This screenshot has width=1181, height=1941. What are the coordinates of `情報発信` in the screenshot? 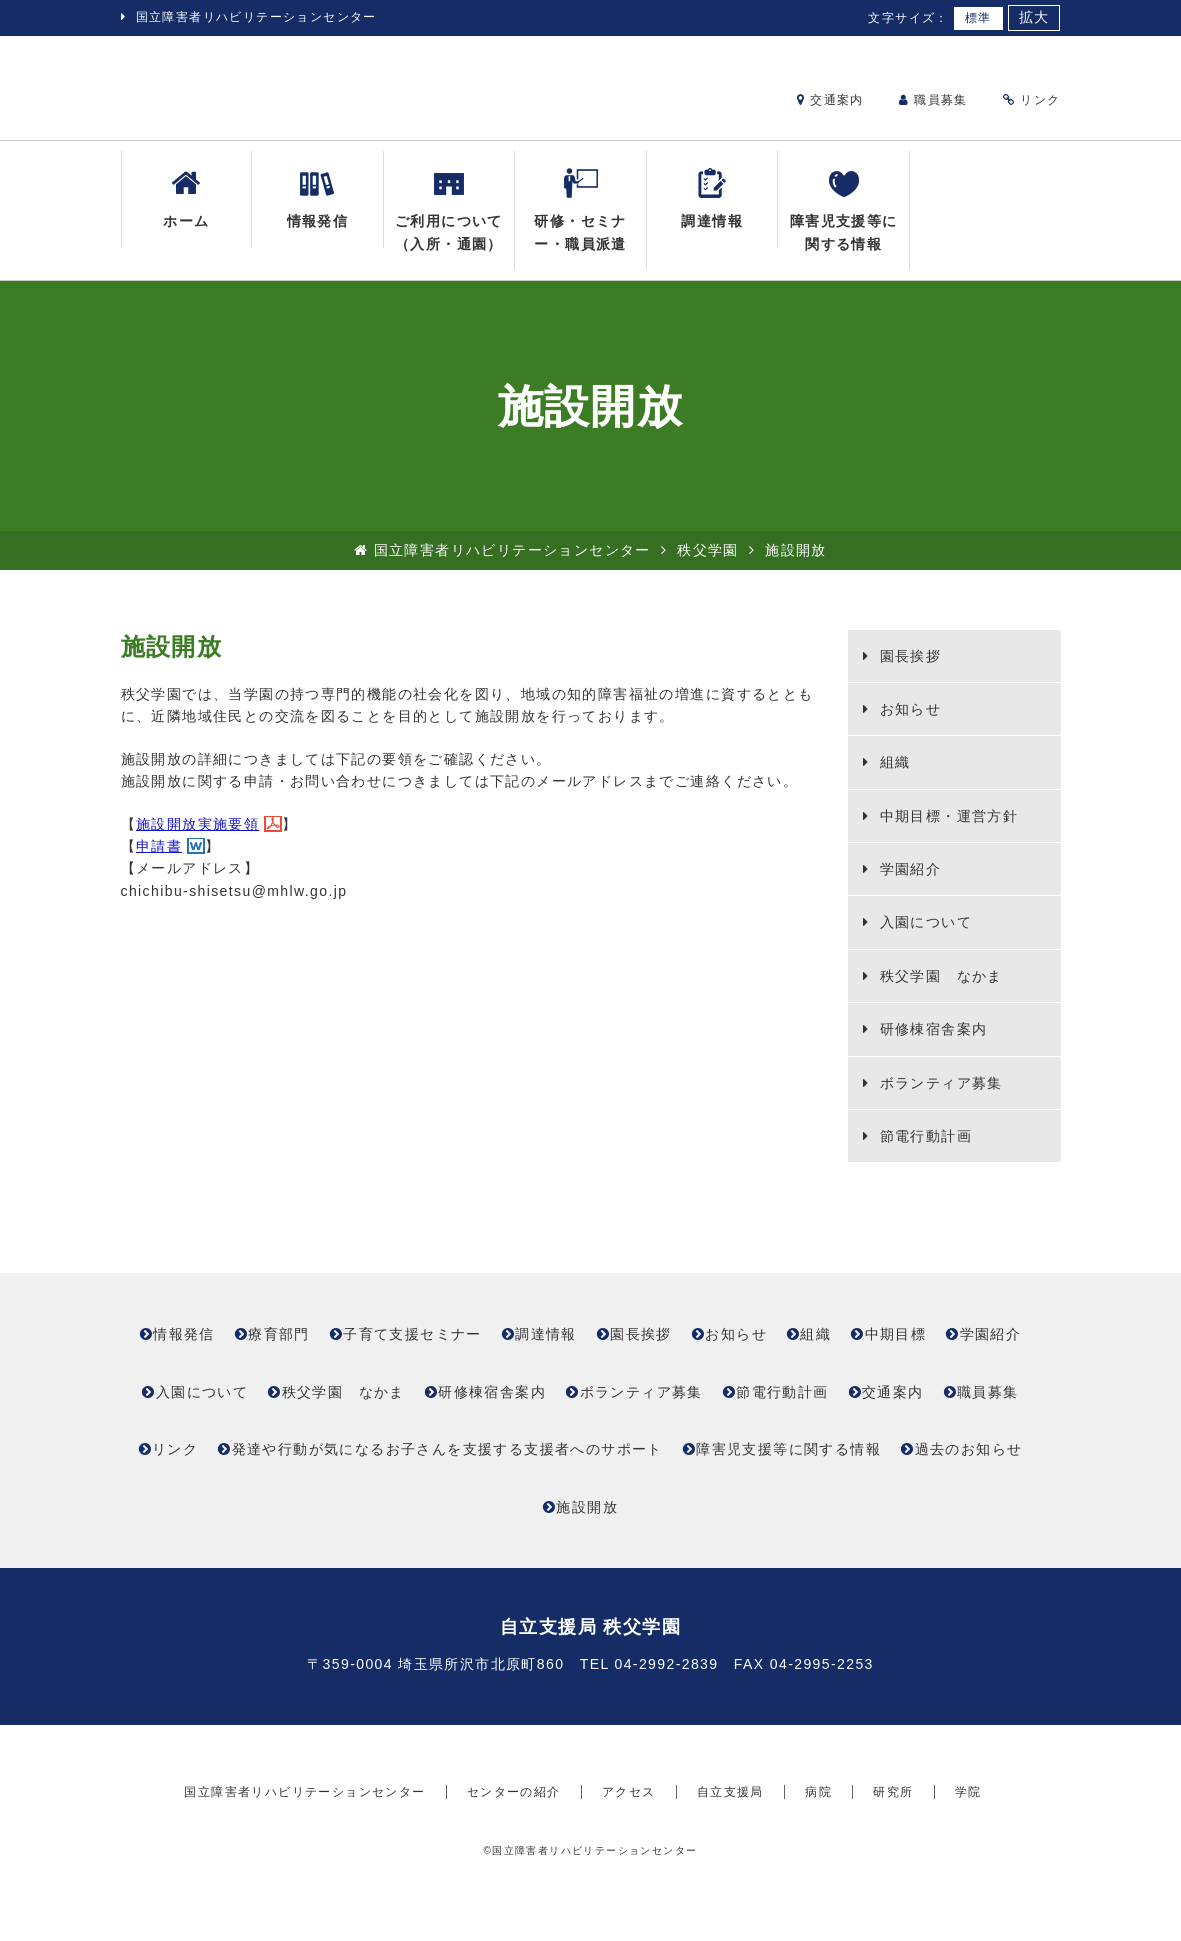 It's located at (318, 213).